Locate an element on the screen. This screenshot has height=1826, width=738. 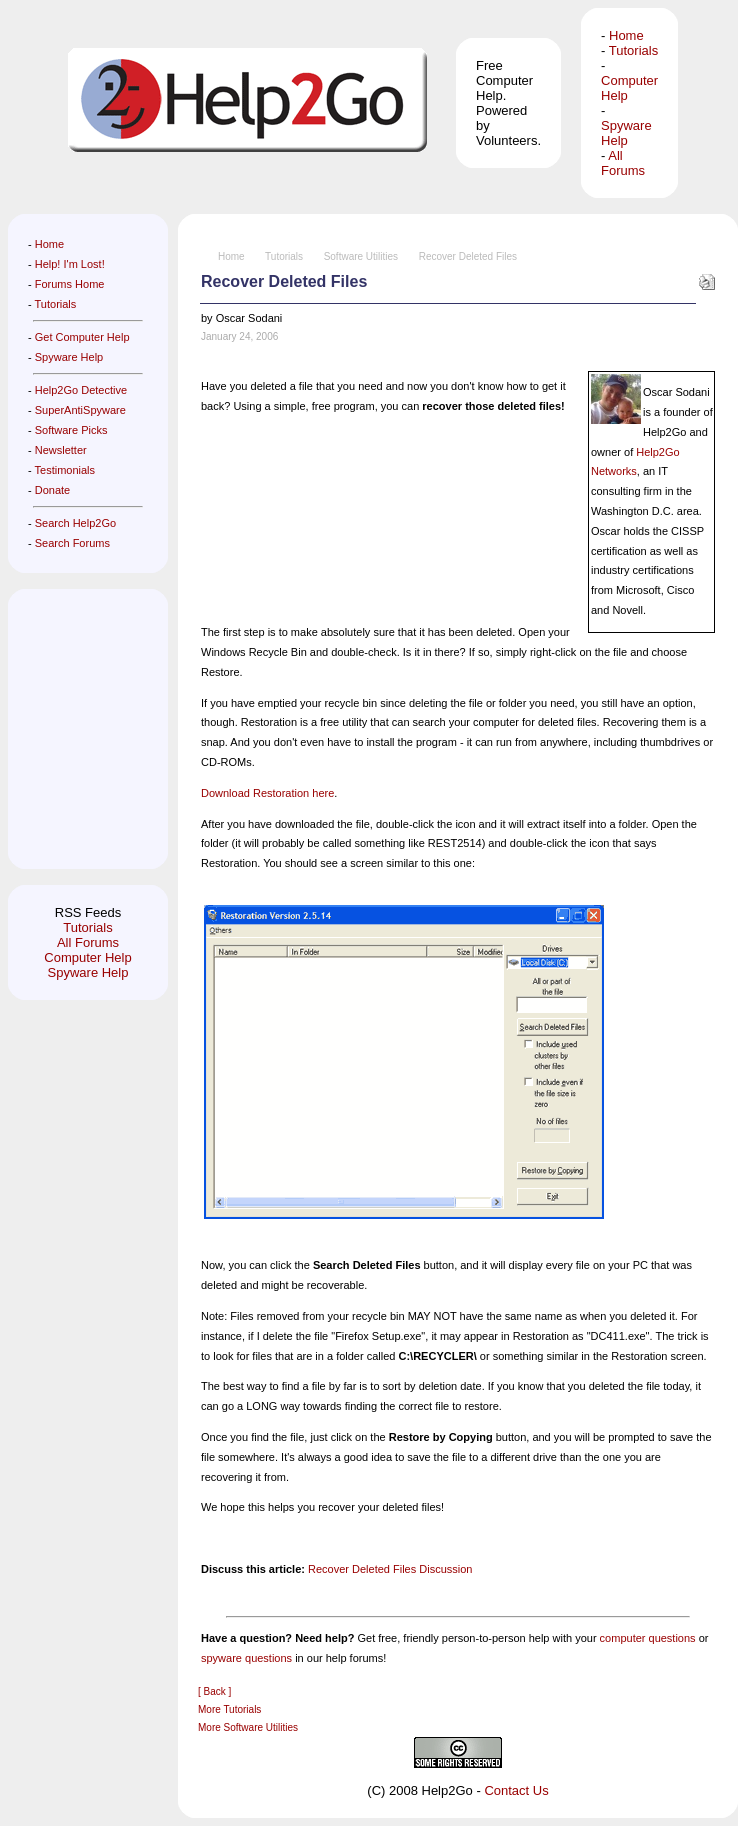
[ Back ] is located at coordinates (214, 1691).